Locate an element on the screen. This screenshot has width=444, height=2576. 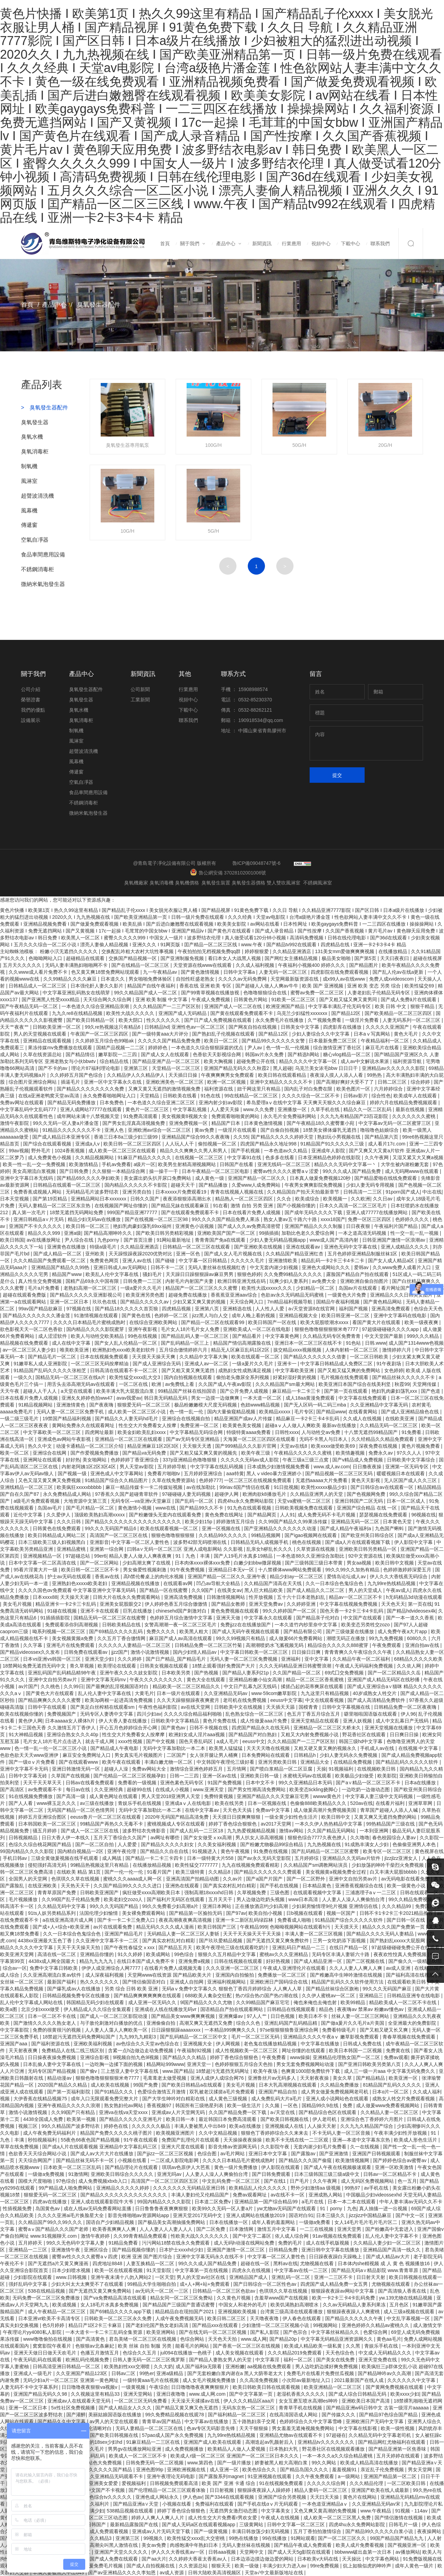
久久精品无码专区免费青青 is located at coordinates (332, 1336).